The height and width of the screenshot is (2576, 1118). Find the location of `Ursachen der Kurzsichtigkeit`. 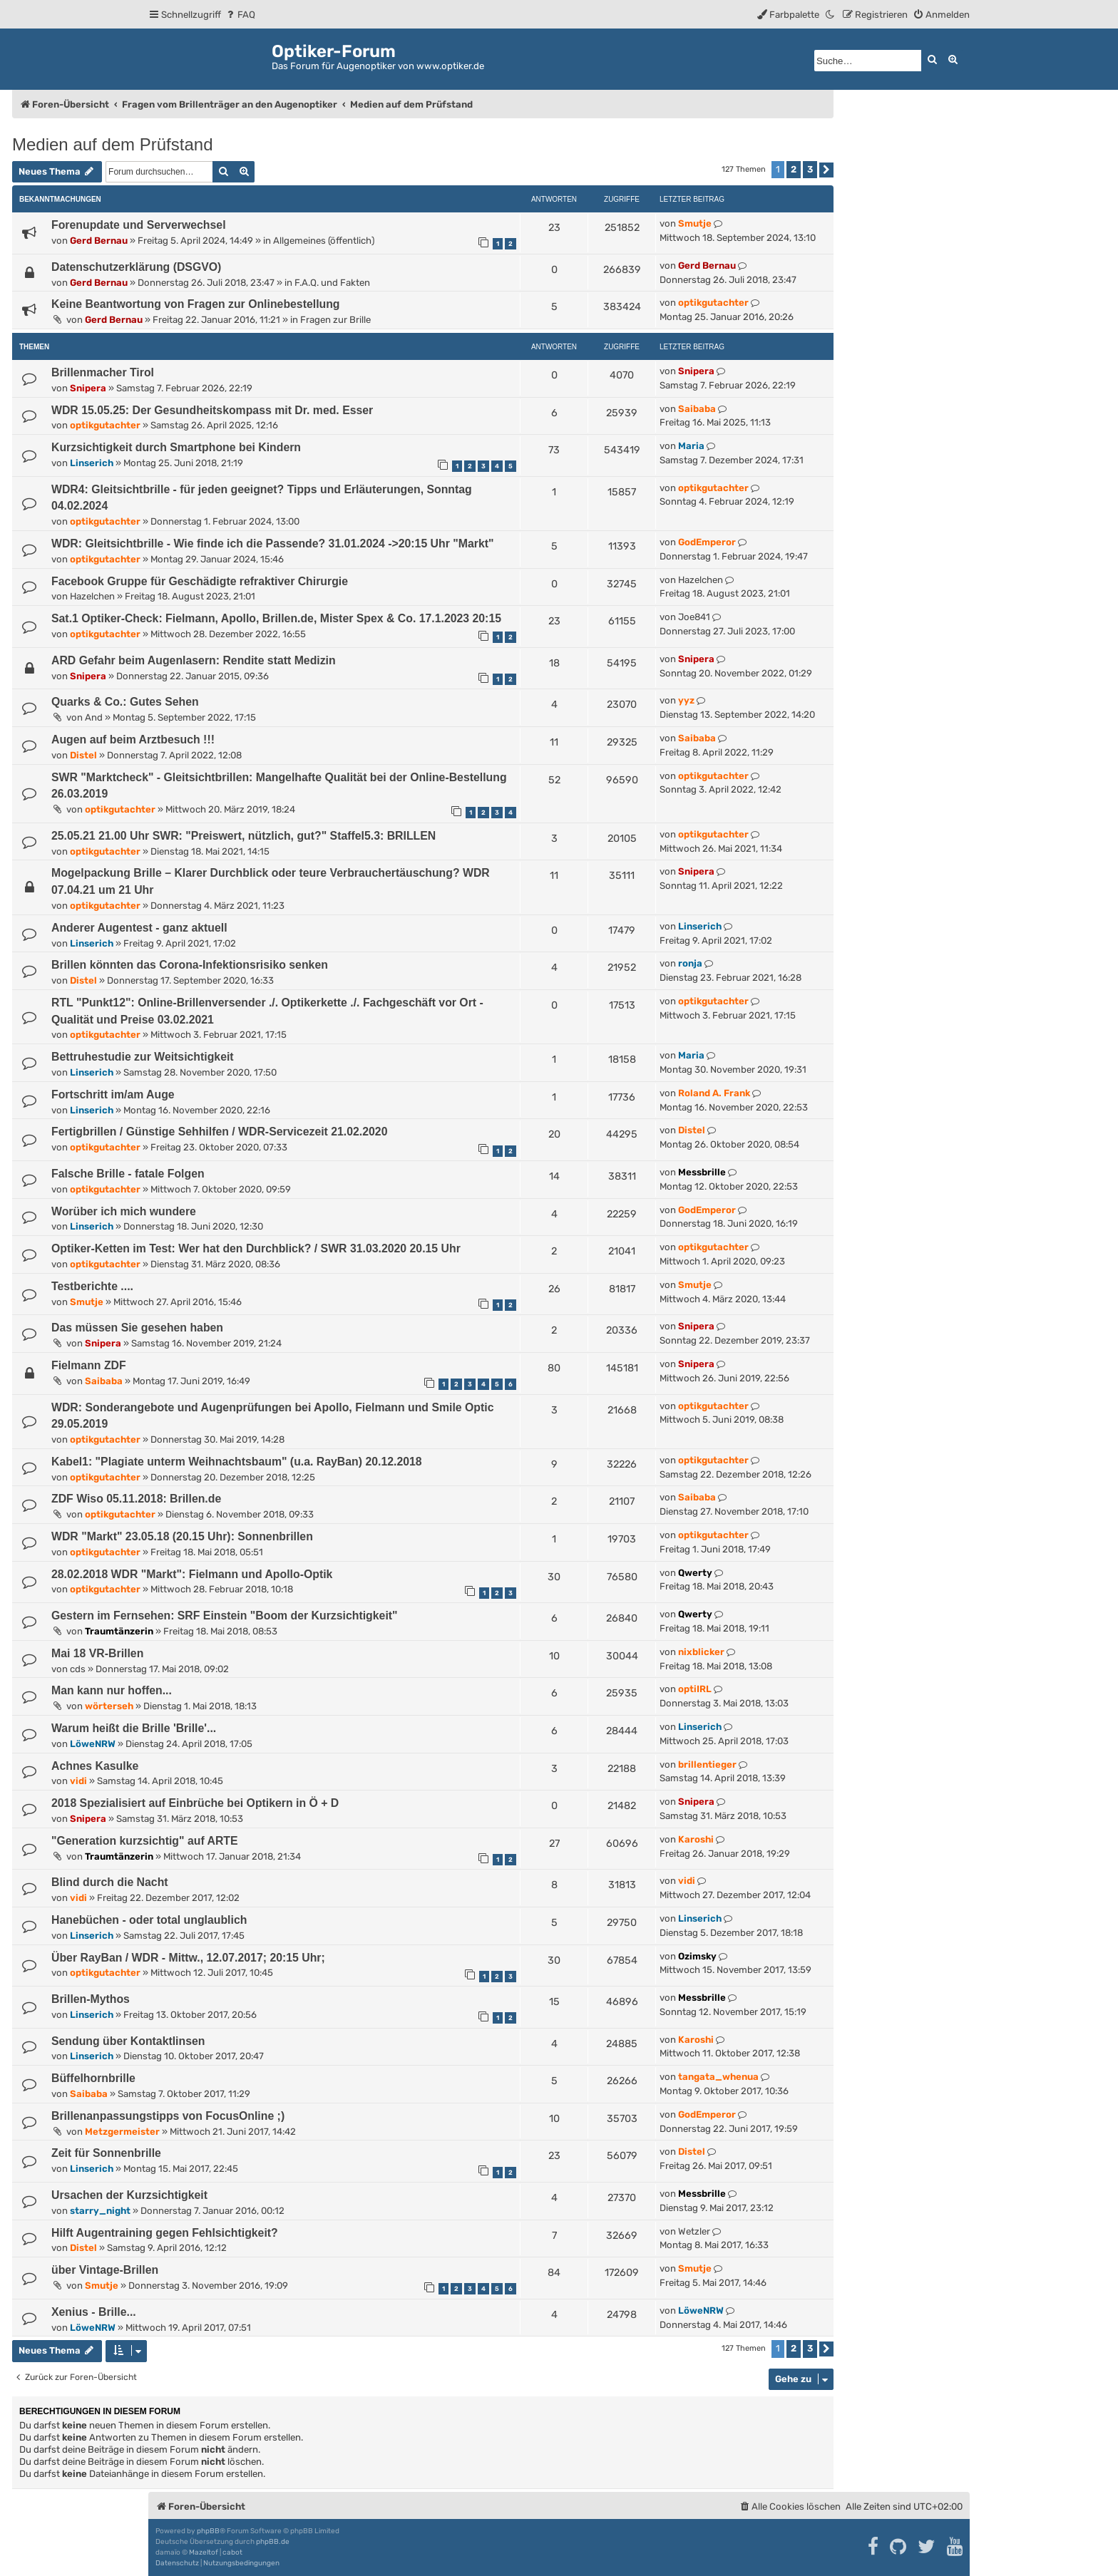

Ursachen der Kurzsichtigkeit is located at coordinates (129, 2195).